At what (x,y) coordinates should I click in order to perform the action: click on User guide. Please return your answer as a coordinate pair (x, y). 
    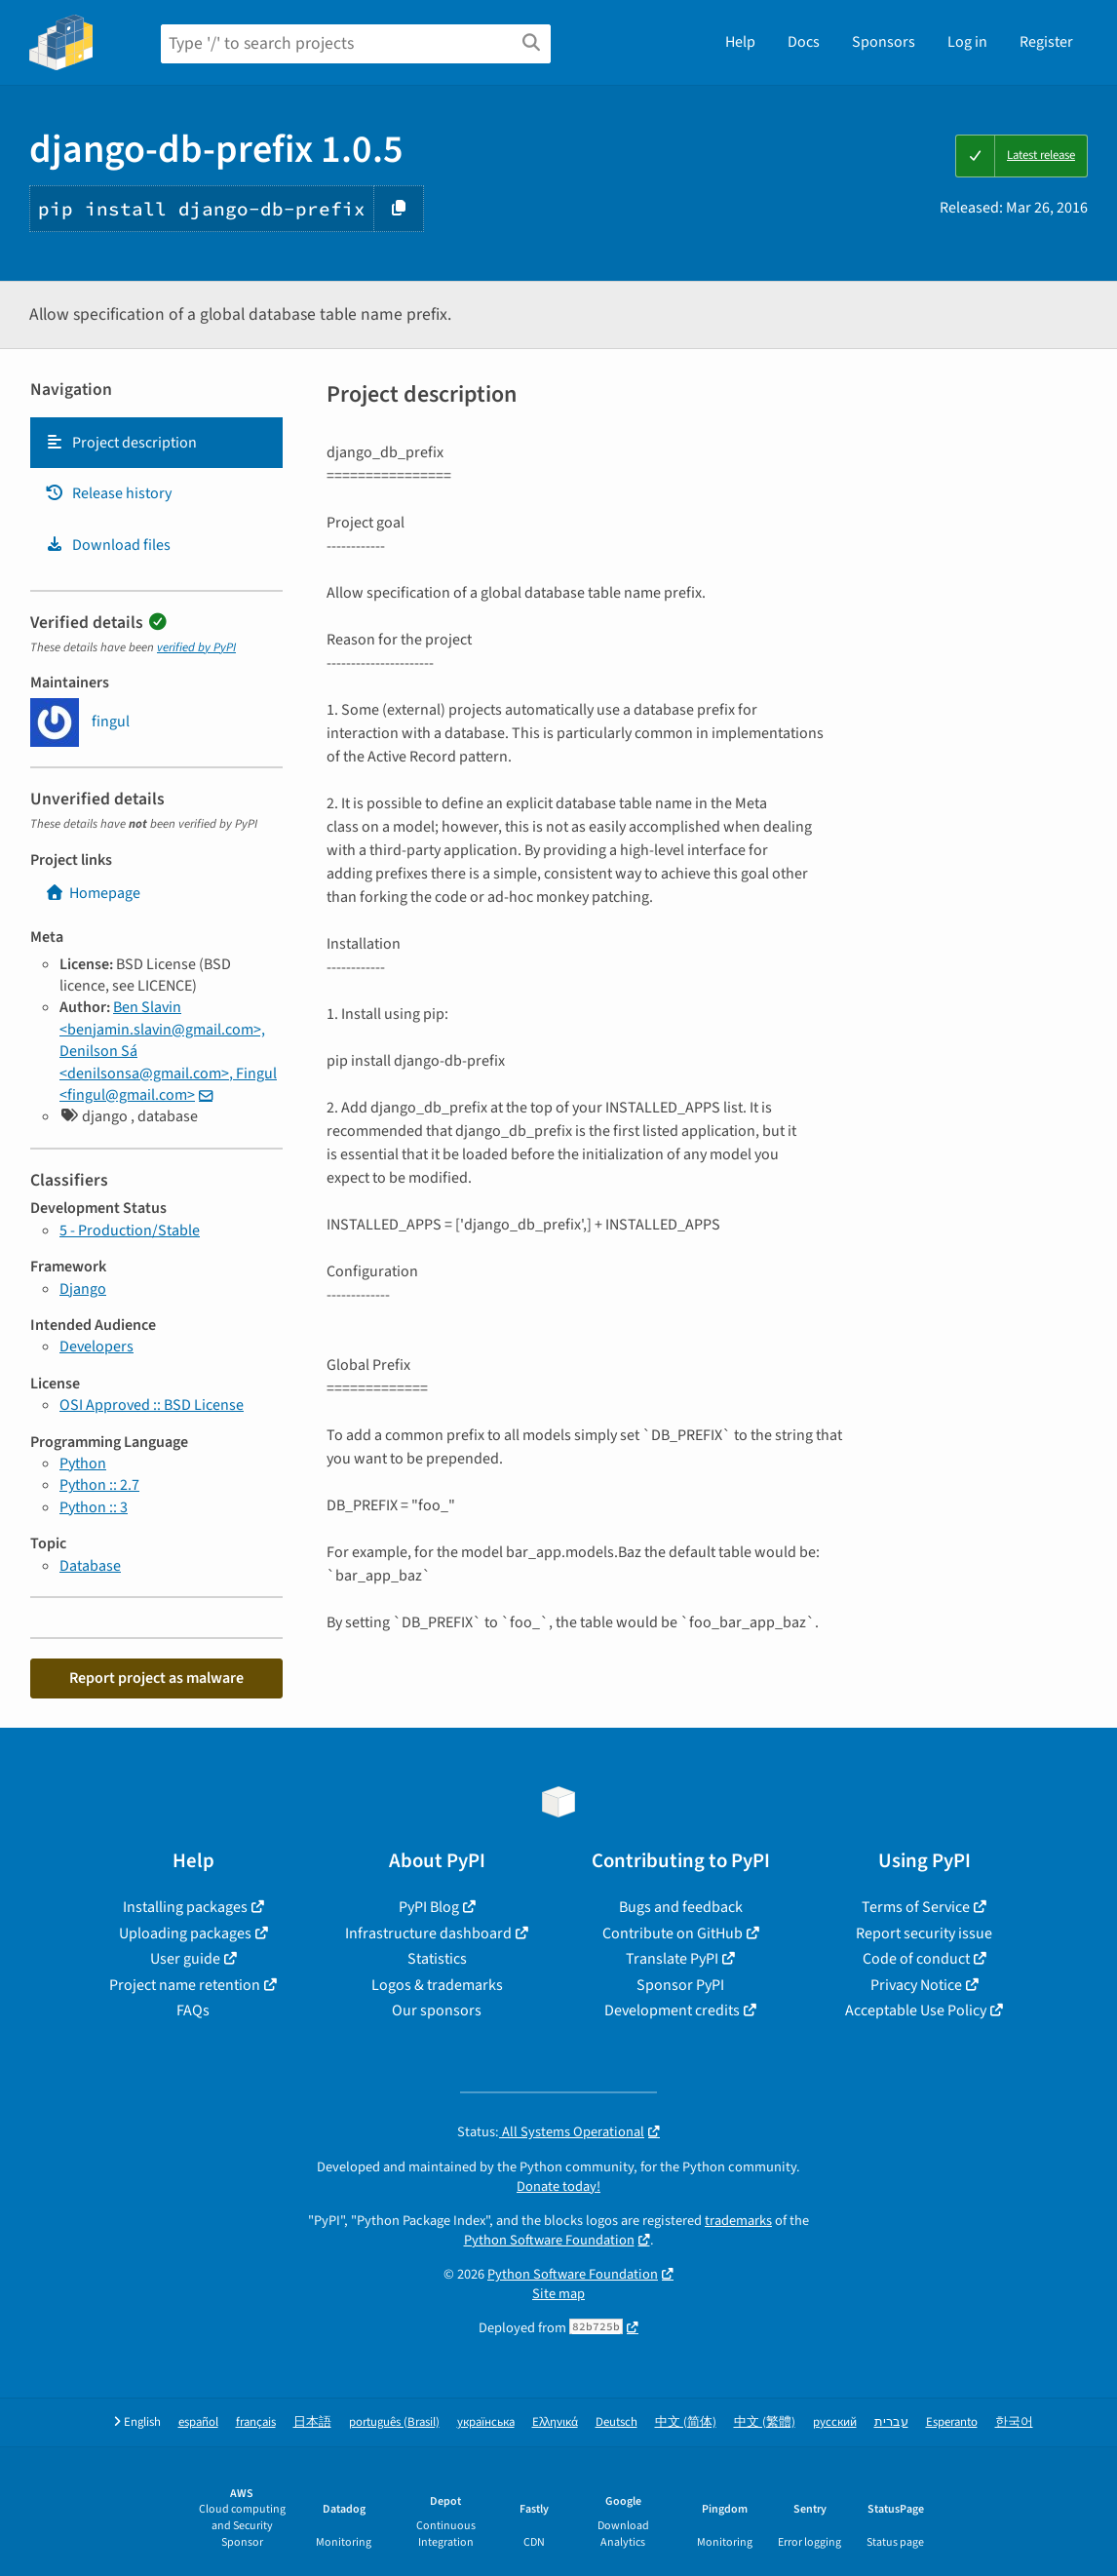
    Looking at the image, I should click on (185, 1959).